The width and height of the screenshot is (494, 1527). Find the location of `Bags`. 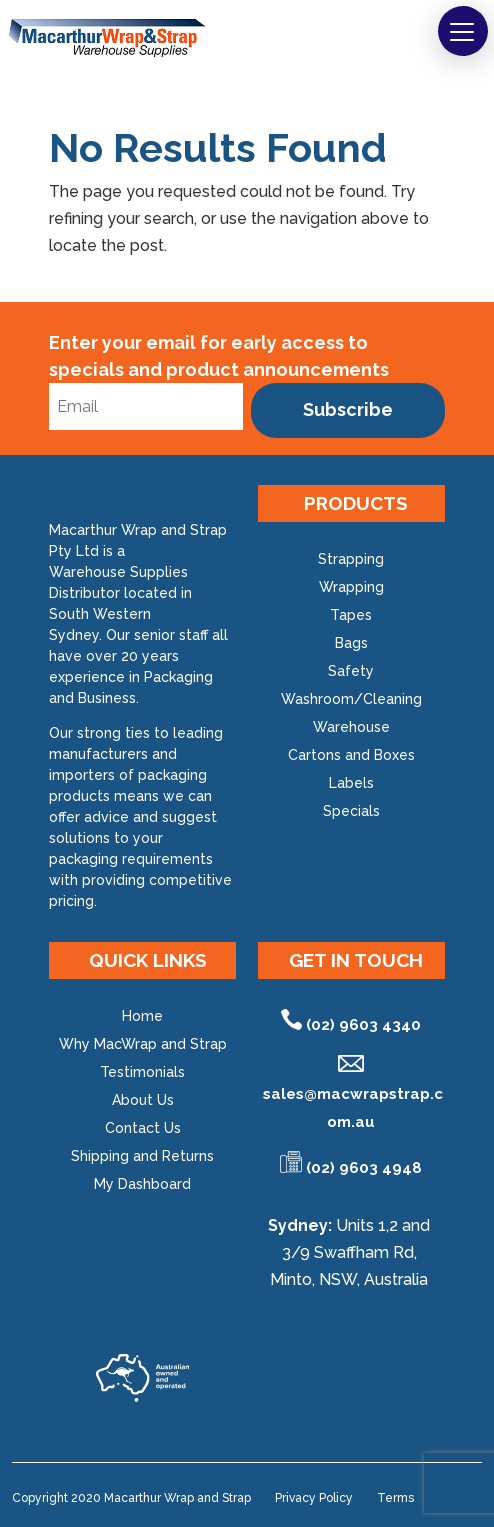

Bags is located at coordinates (351, 643).